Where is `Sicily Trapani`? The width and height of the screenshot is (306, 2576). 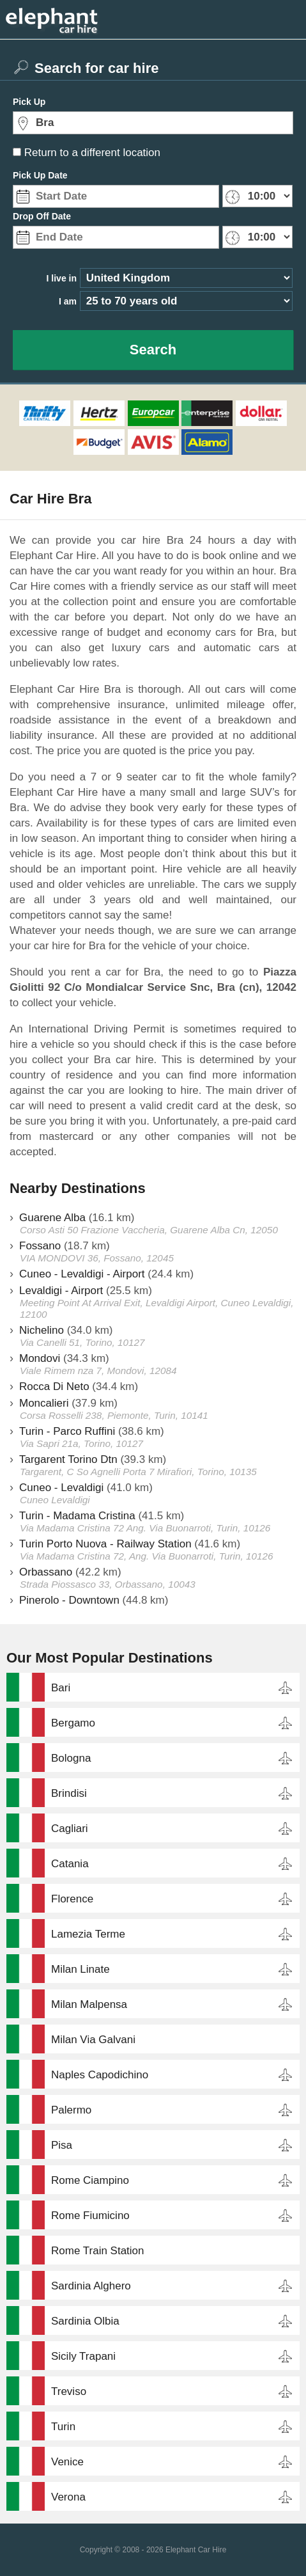
Sicily Trapani is located at coordinates (83, 2356).